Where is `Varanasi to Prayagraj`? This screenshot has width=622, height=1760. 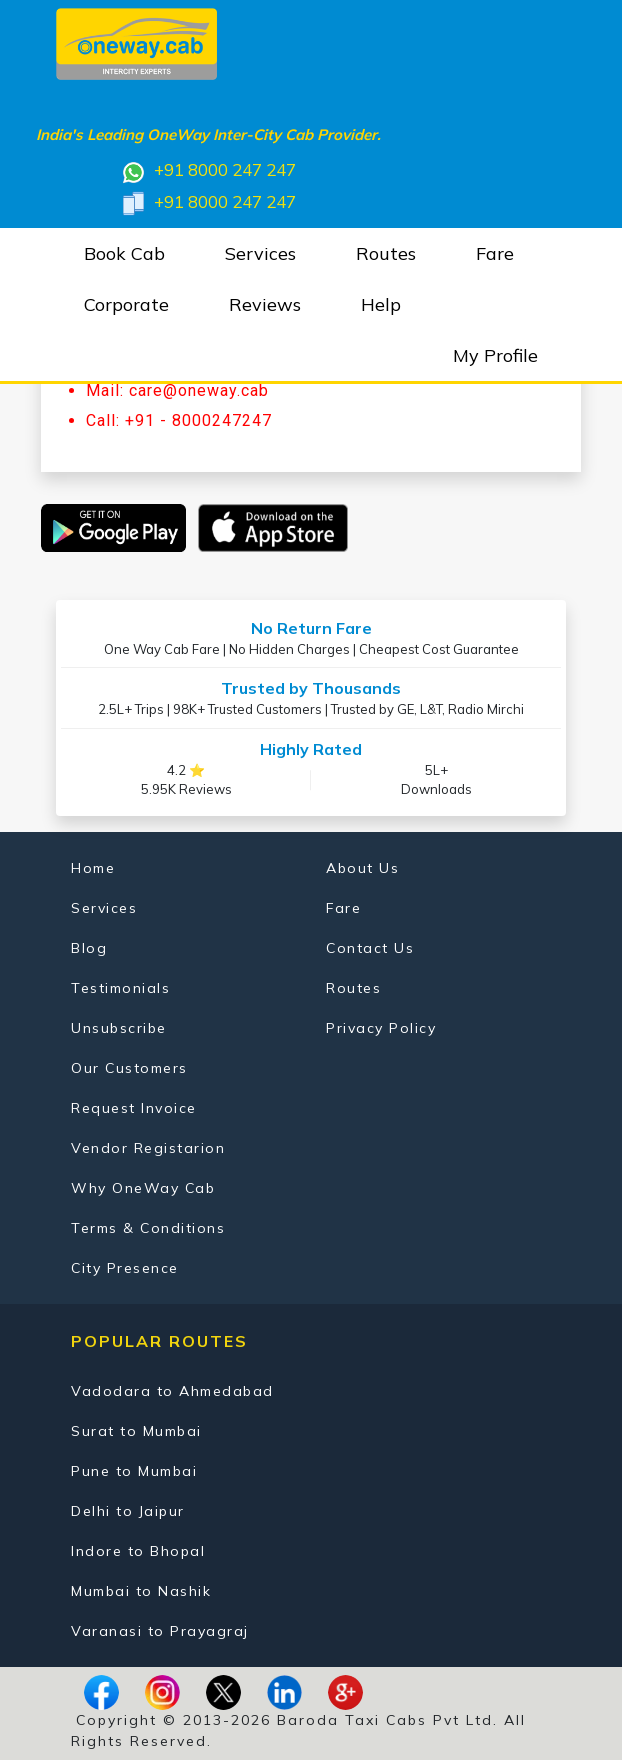 Varanasi to Prayagraj is located at coordinates (160, 1631).